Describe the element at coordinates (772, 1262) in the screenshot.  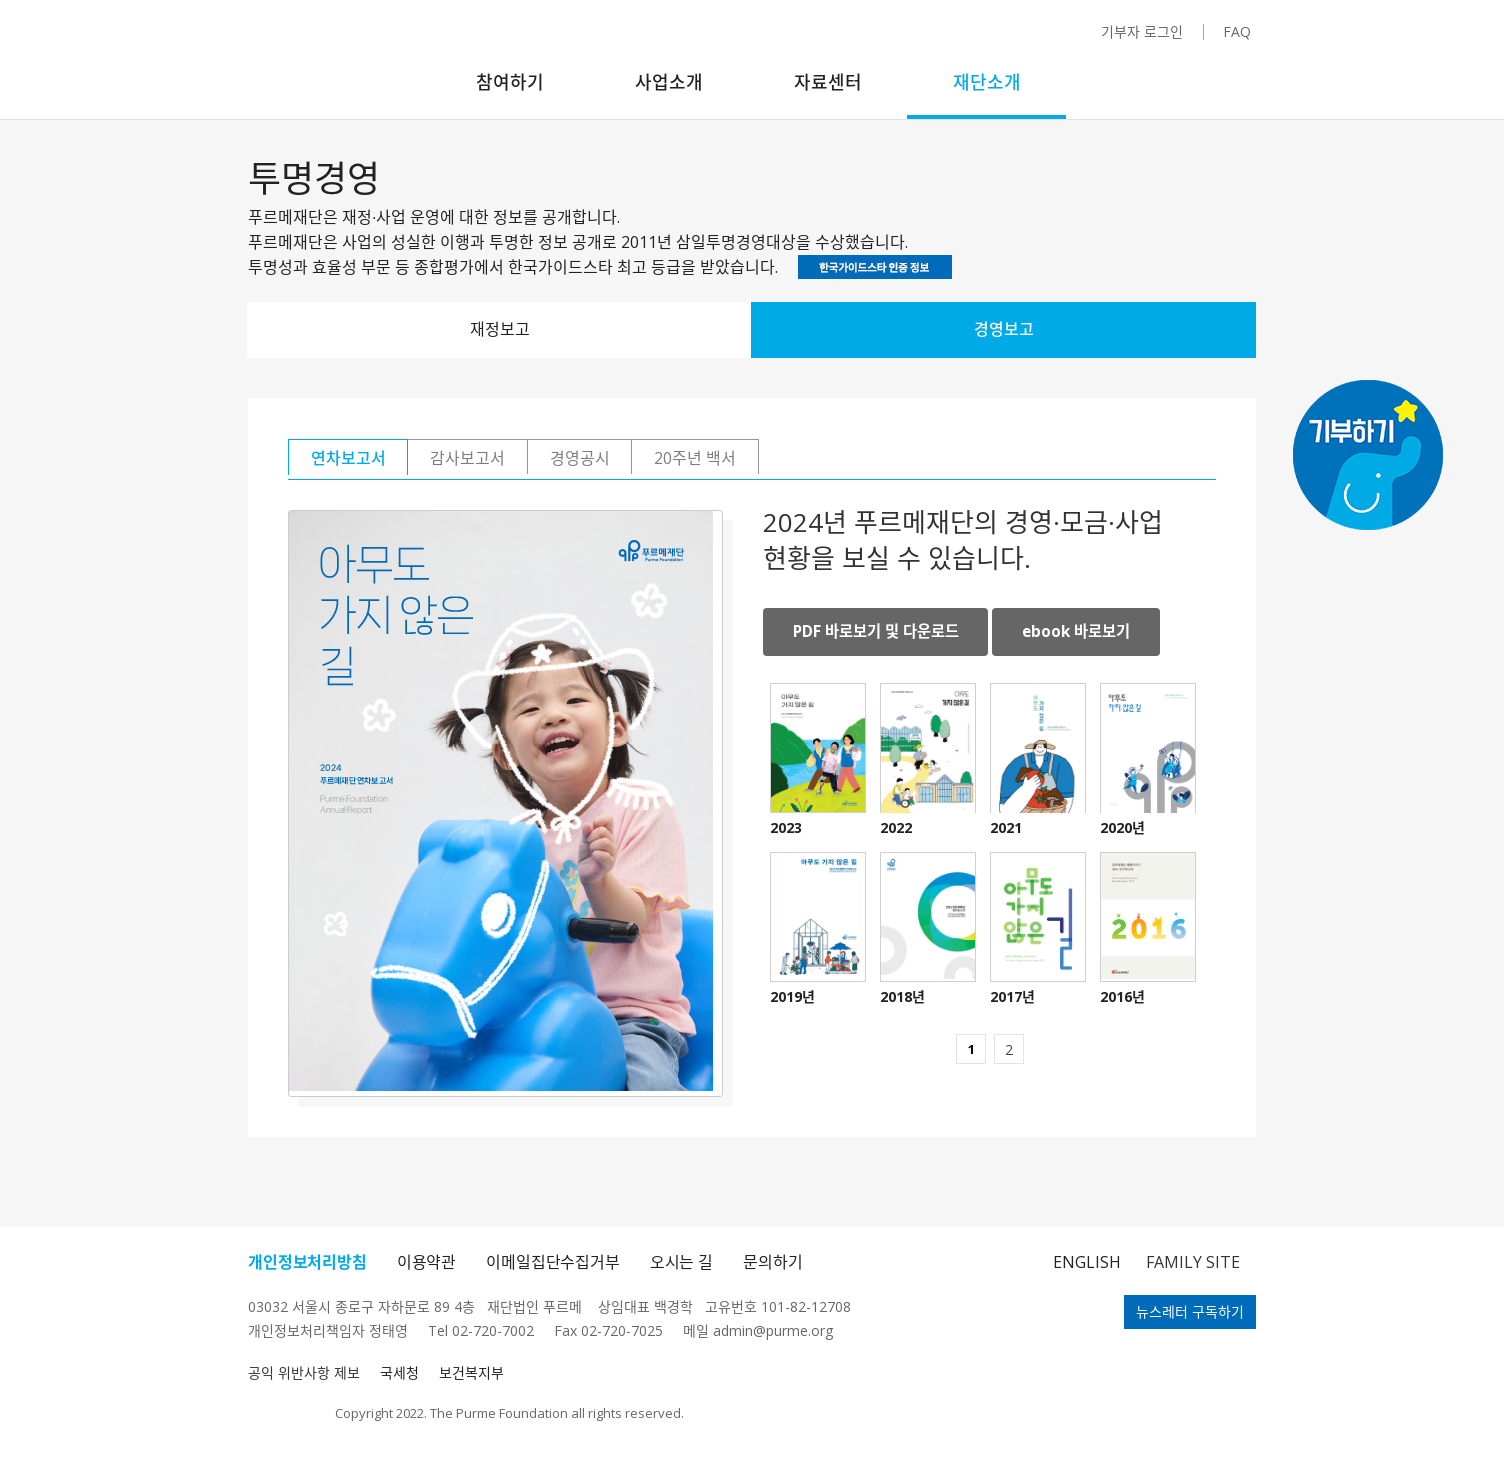
I see `문의하기` at that location.